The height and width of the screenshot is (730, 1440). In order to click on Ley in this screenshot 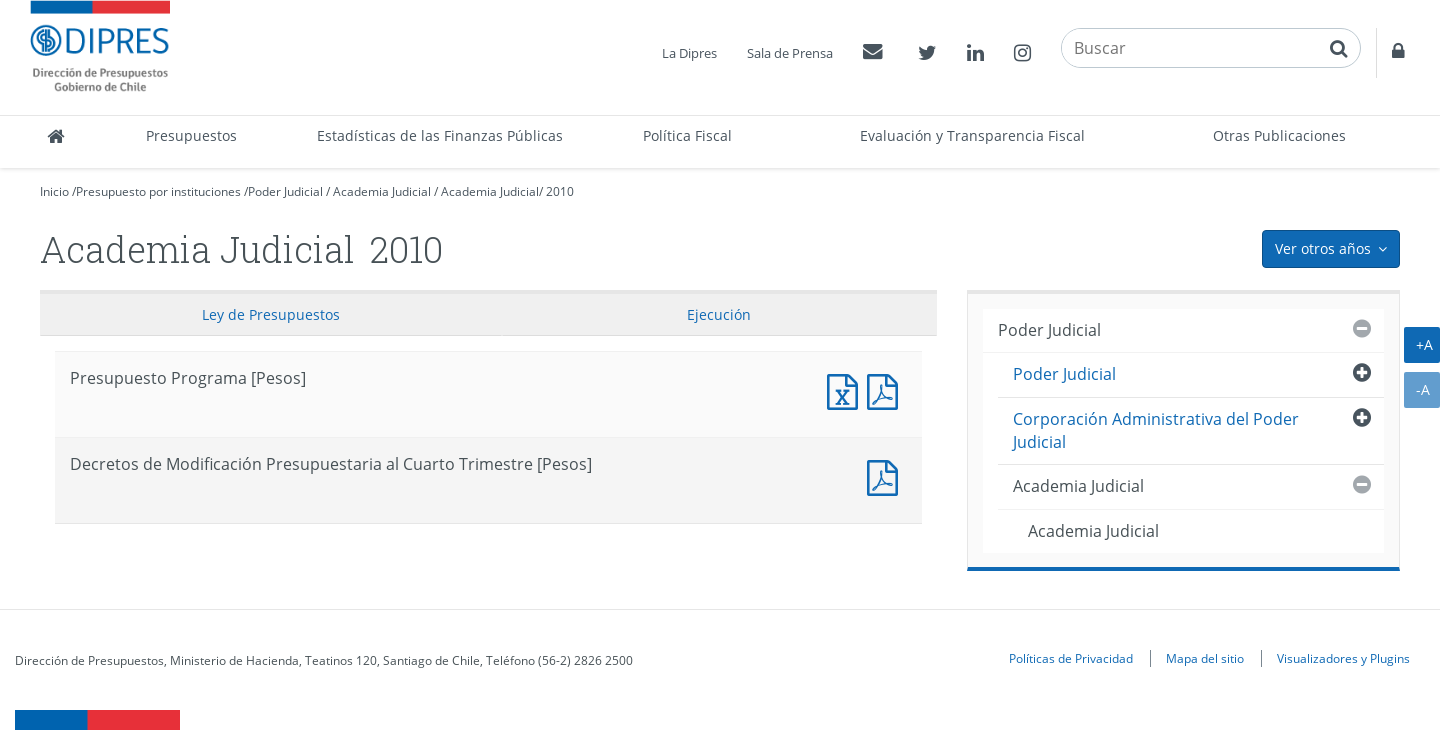, I will do `click(271, 314)`.